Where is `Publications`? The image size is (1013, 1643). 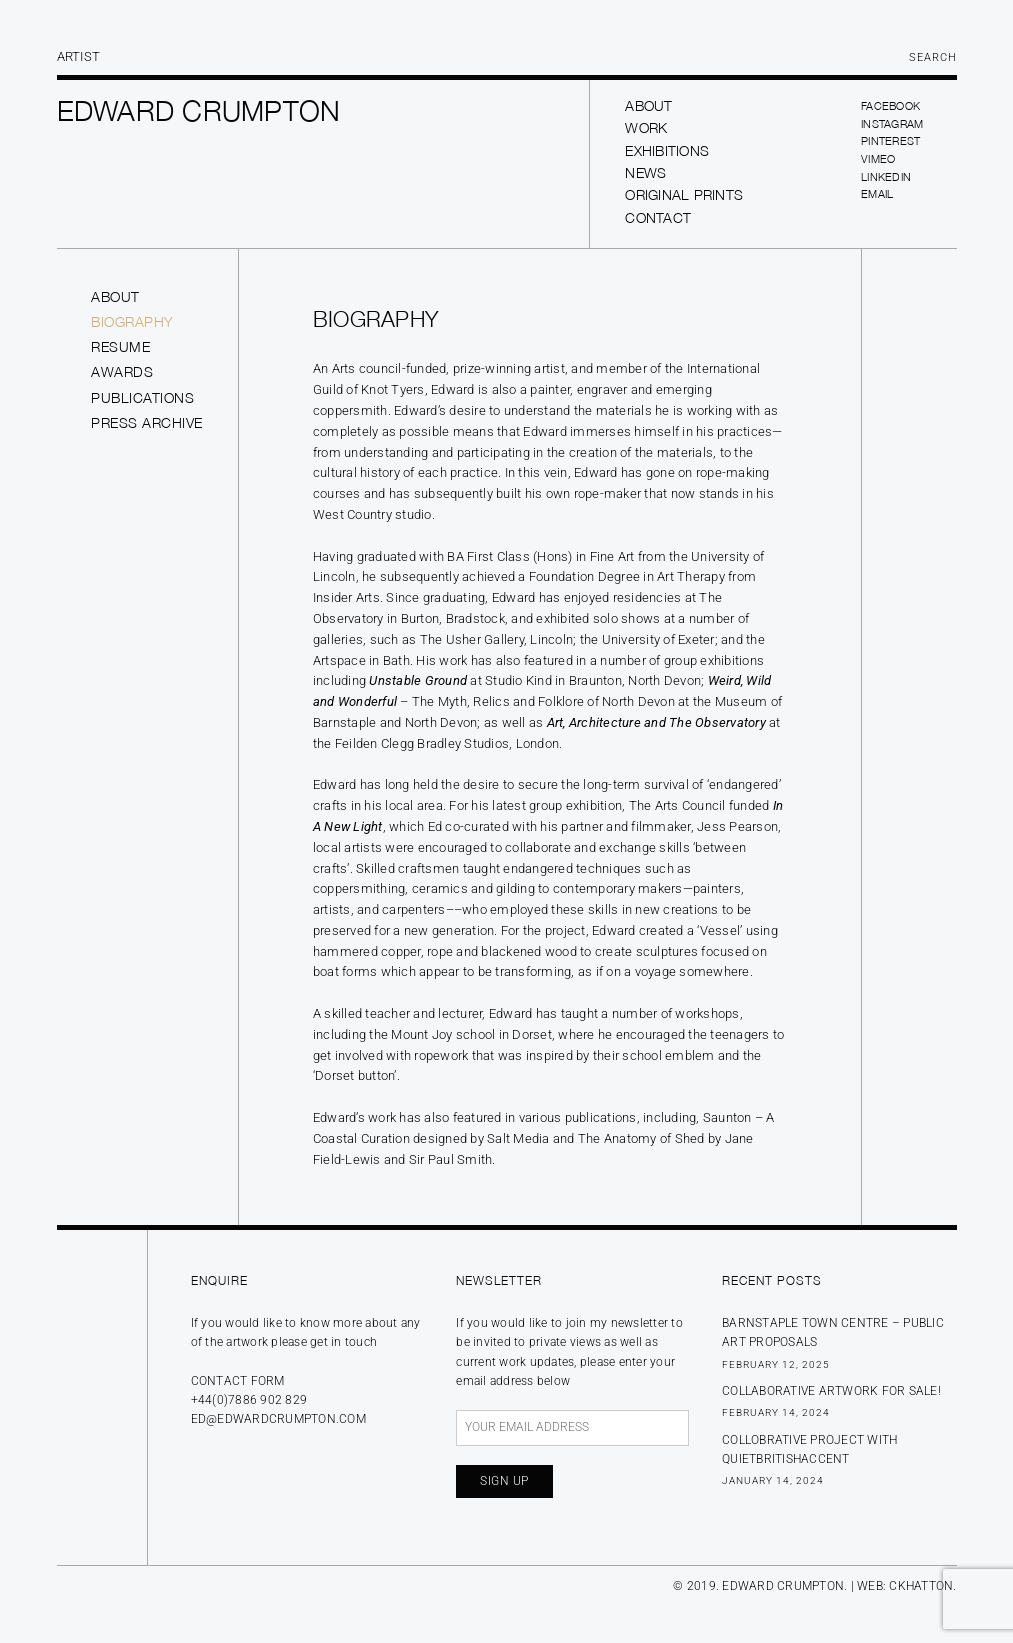
Publications is located at coordinates (142, 397).